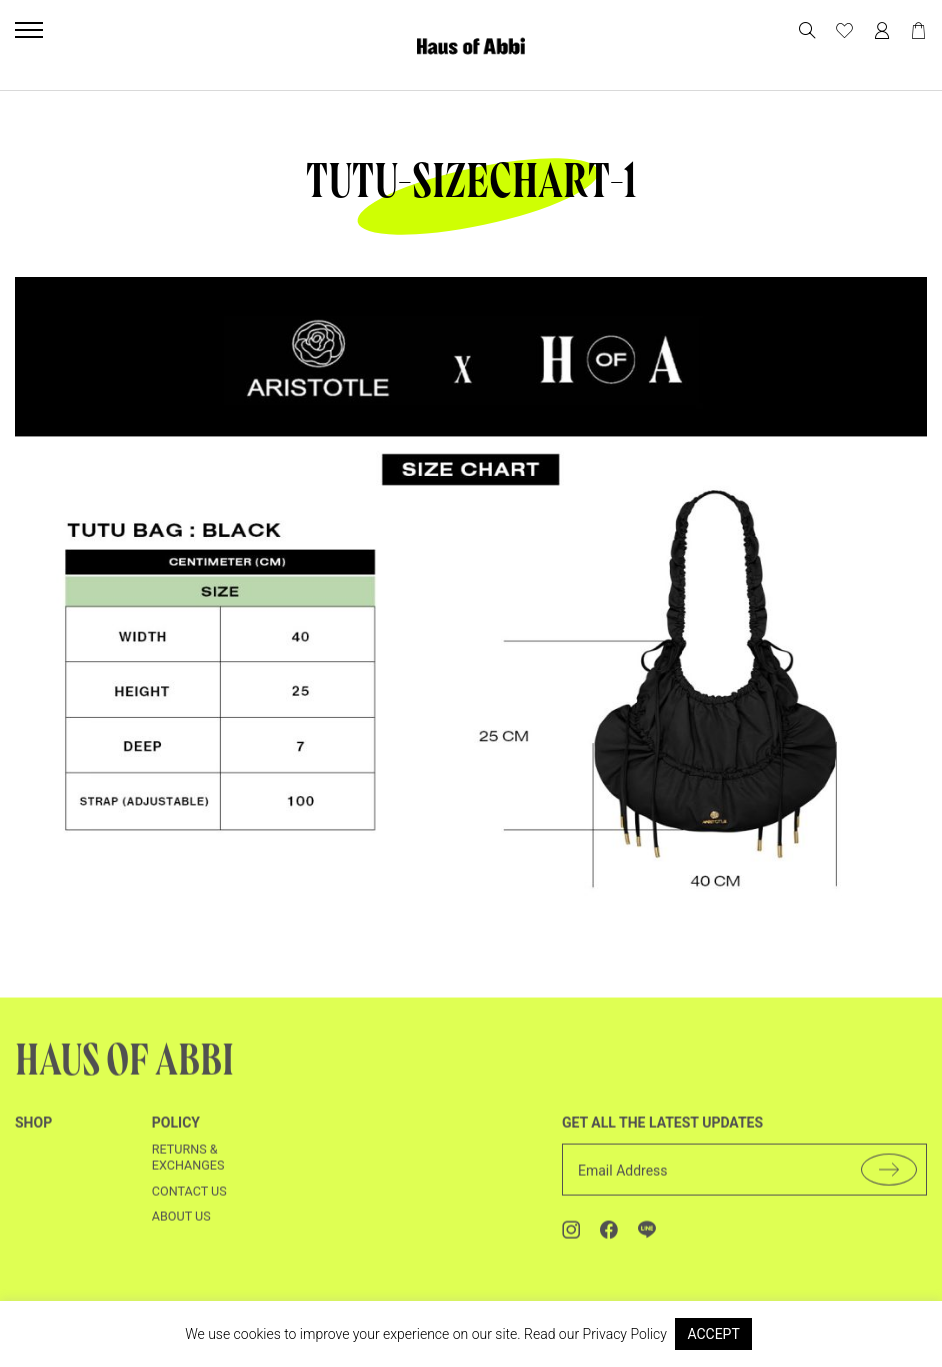 The height and width of the screenshot is (1367, 942). Describe the element at coordinates (181, 1234) in the screenshot. I see `About us` at that location.